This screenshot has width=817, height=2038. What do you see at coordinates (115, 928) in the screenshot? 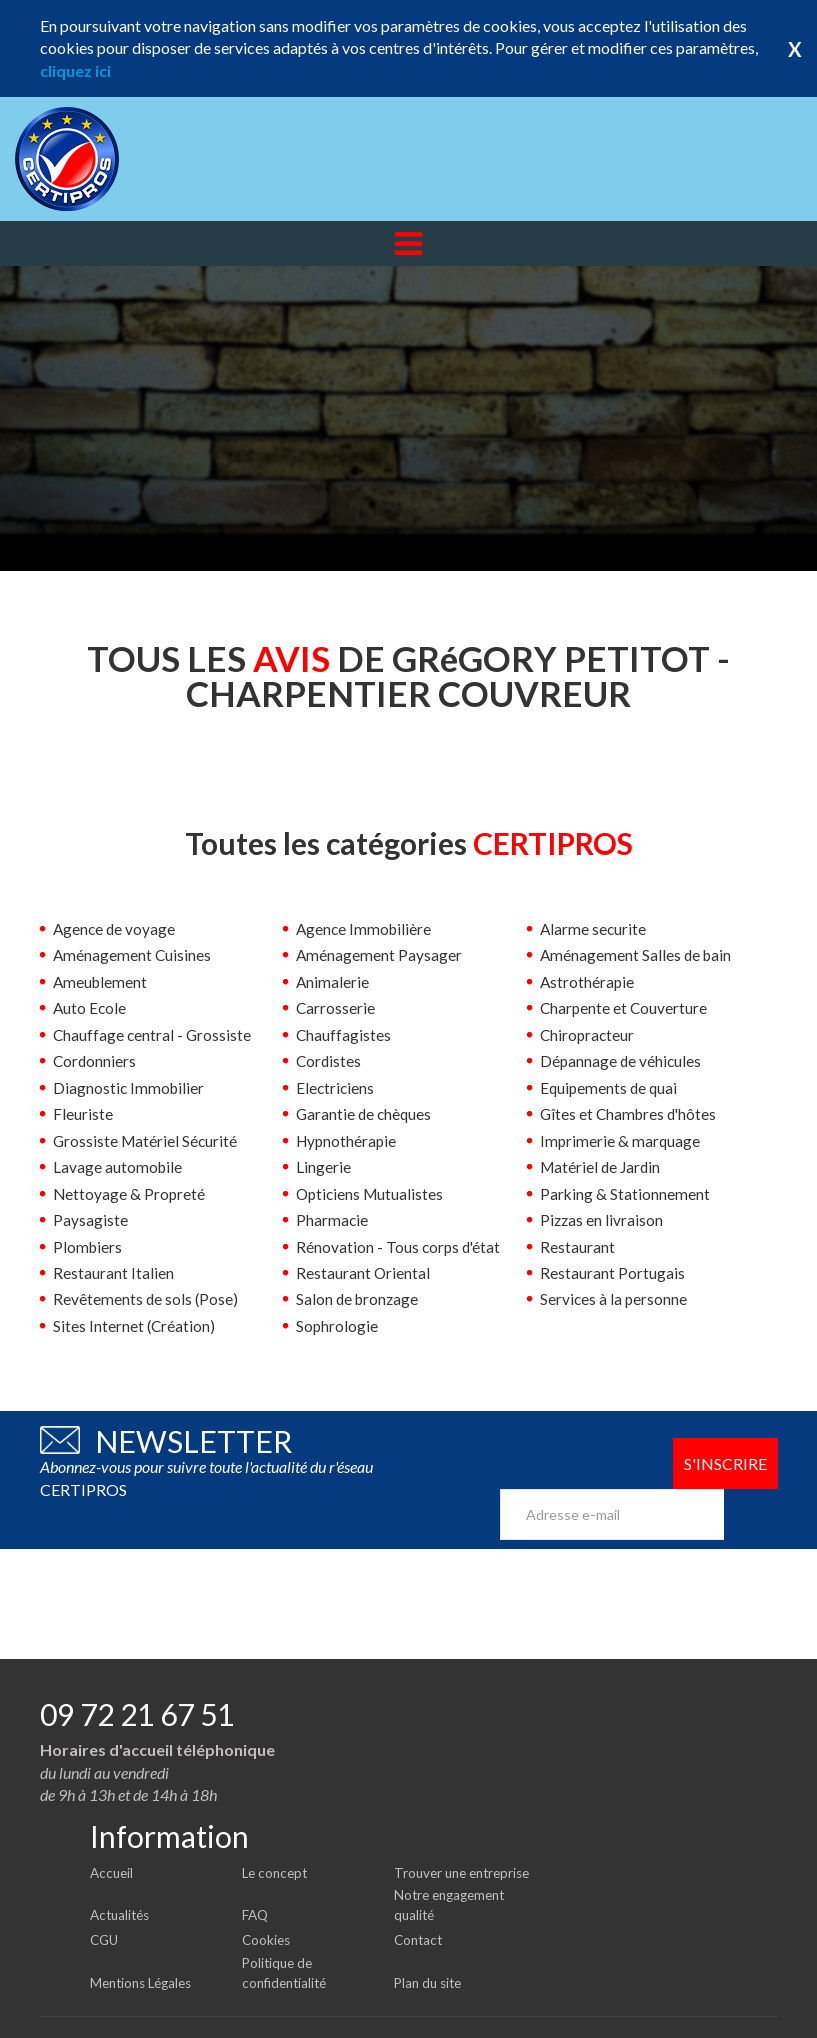
I see `Agence de voyage` at bounding box center [115, 928].